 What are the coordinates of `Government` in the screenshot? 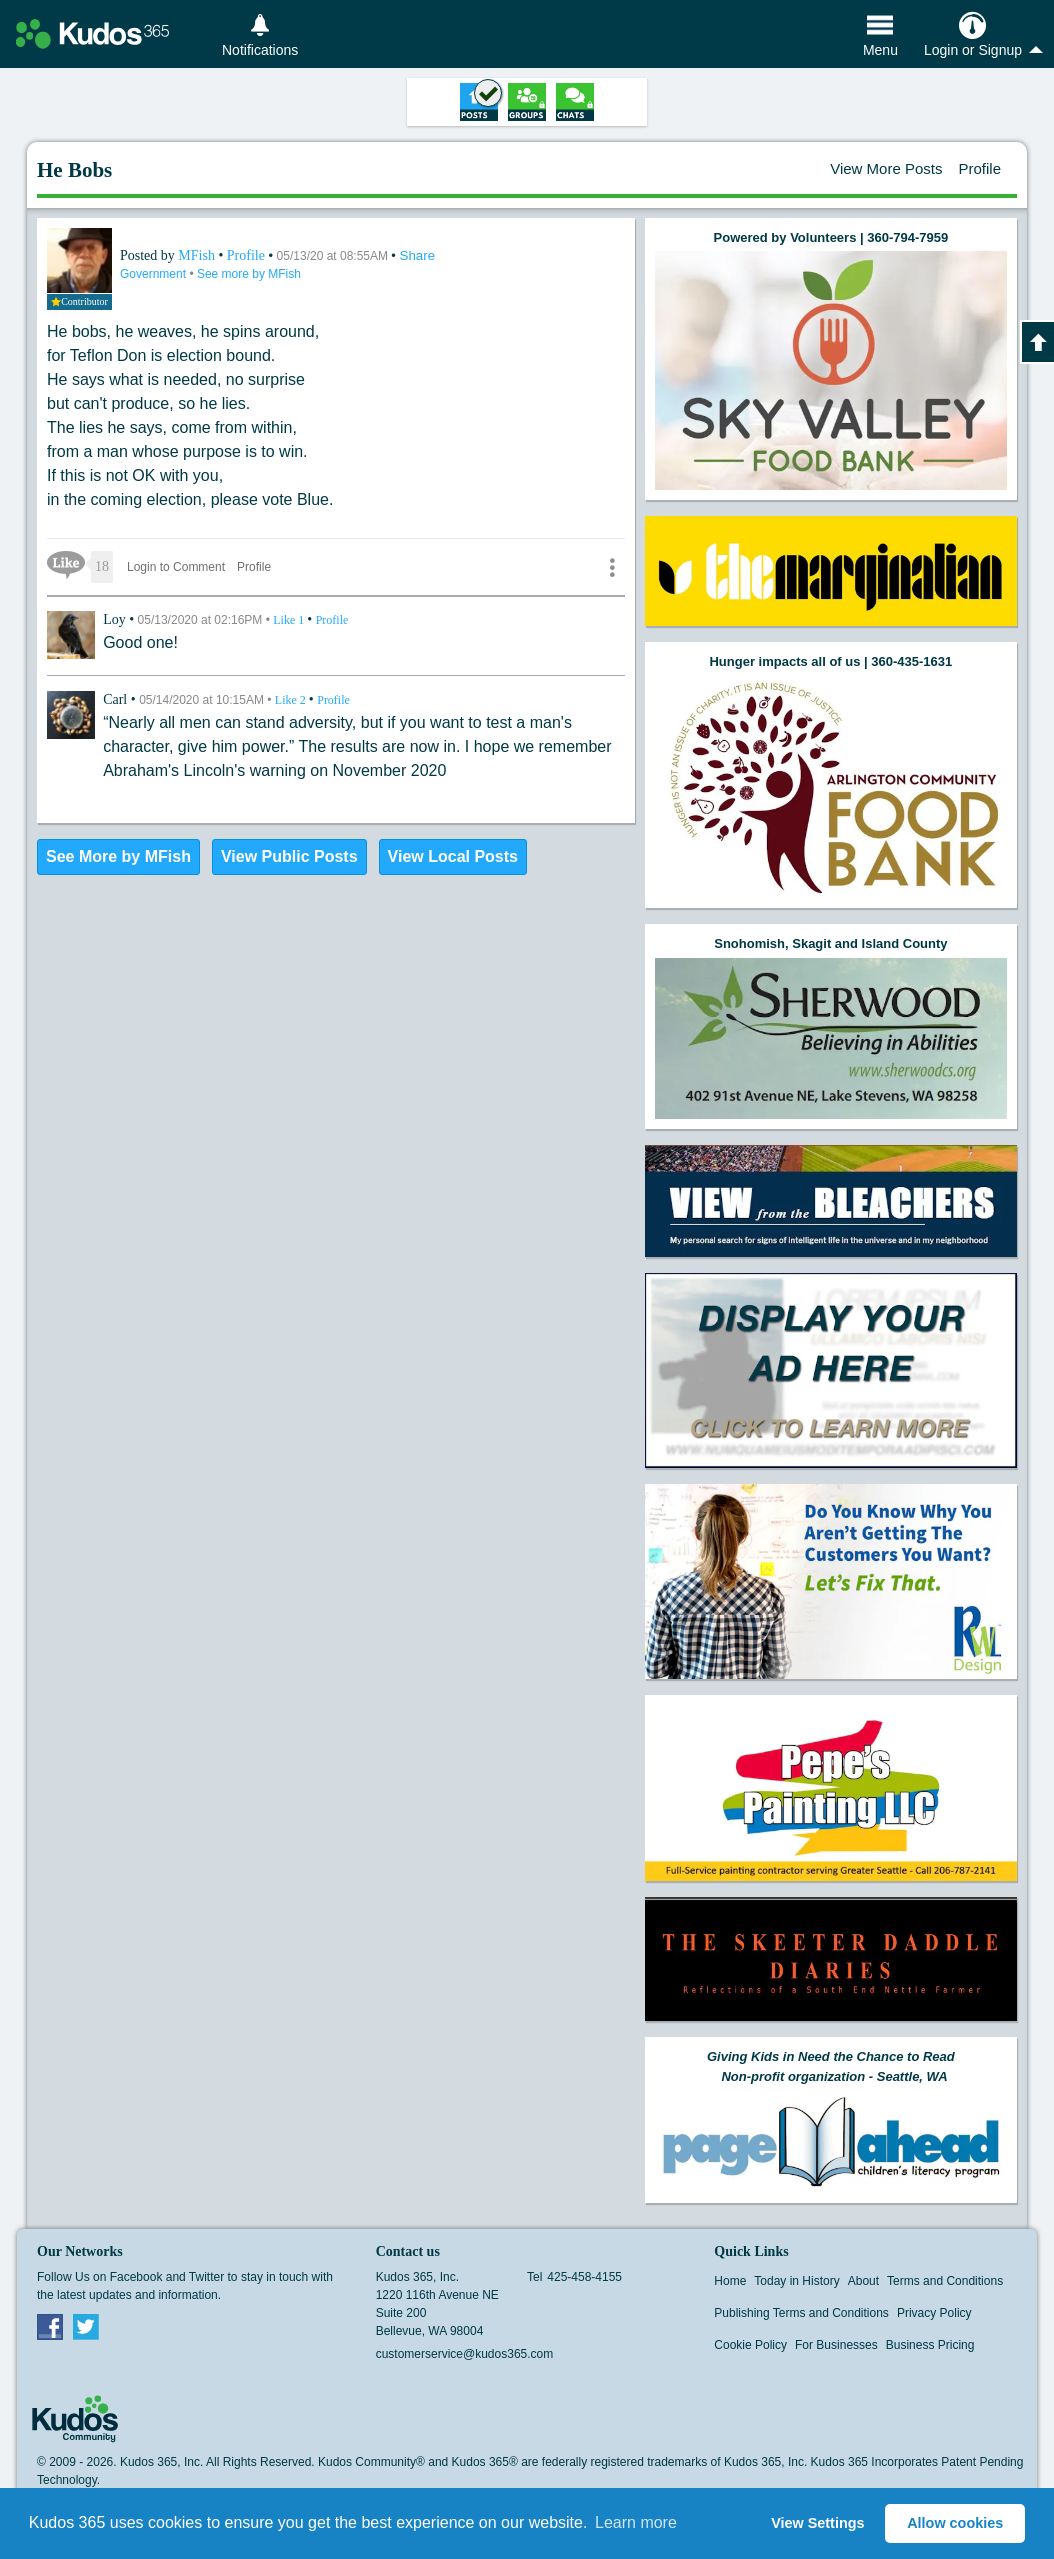 It's located at (154, 274).